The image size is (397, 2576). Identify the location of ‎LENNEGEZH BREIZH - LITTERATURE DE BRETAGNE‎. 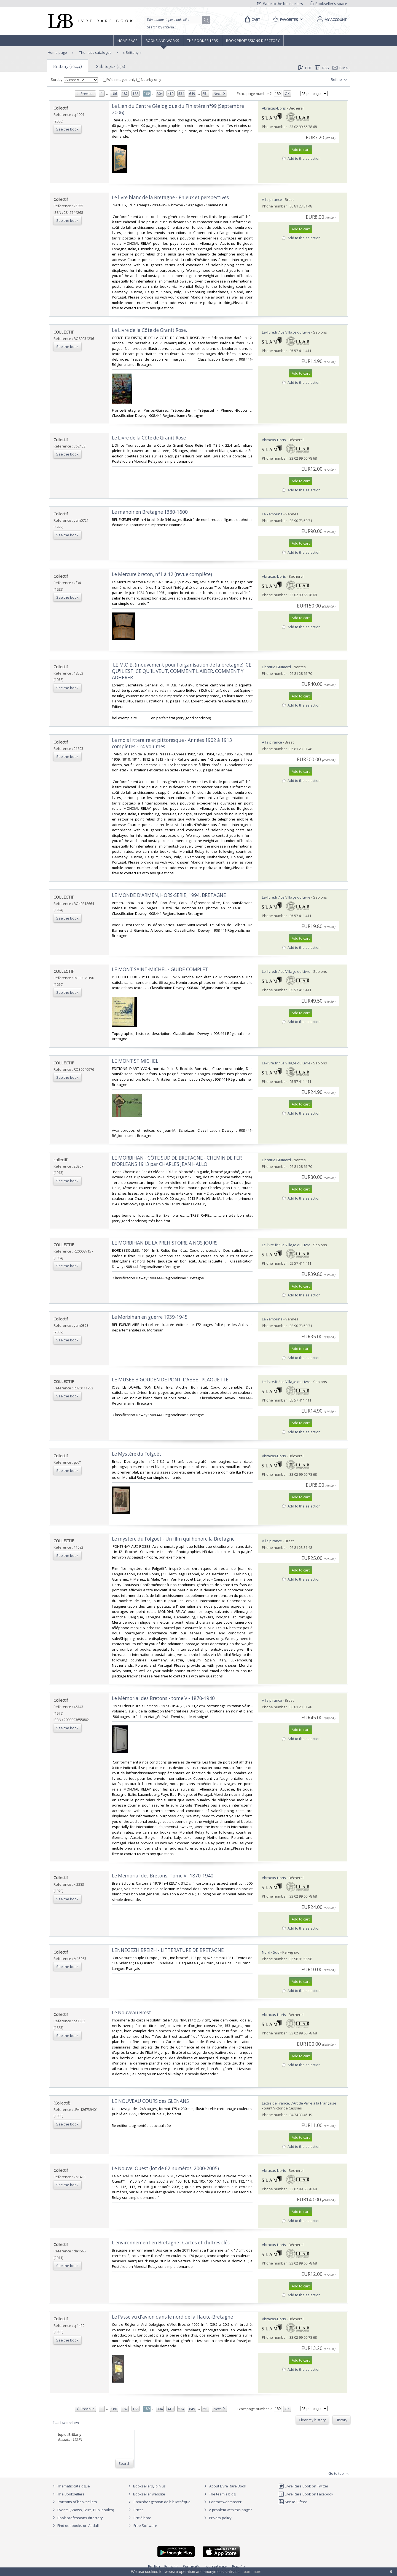
(168, 1950).